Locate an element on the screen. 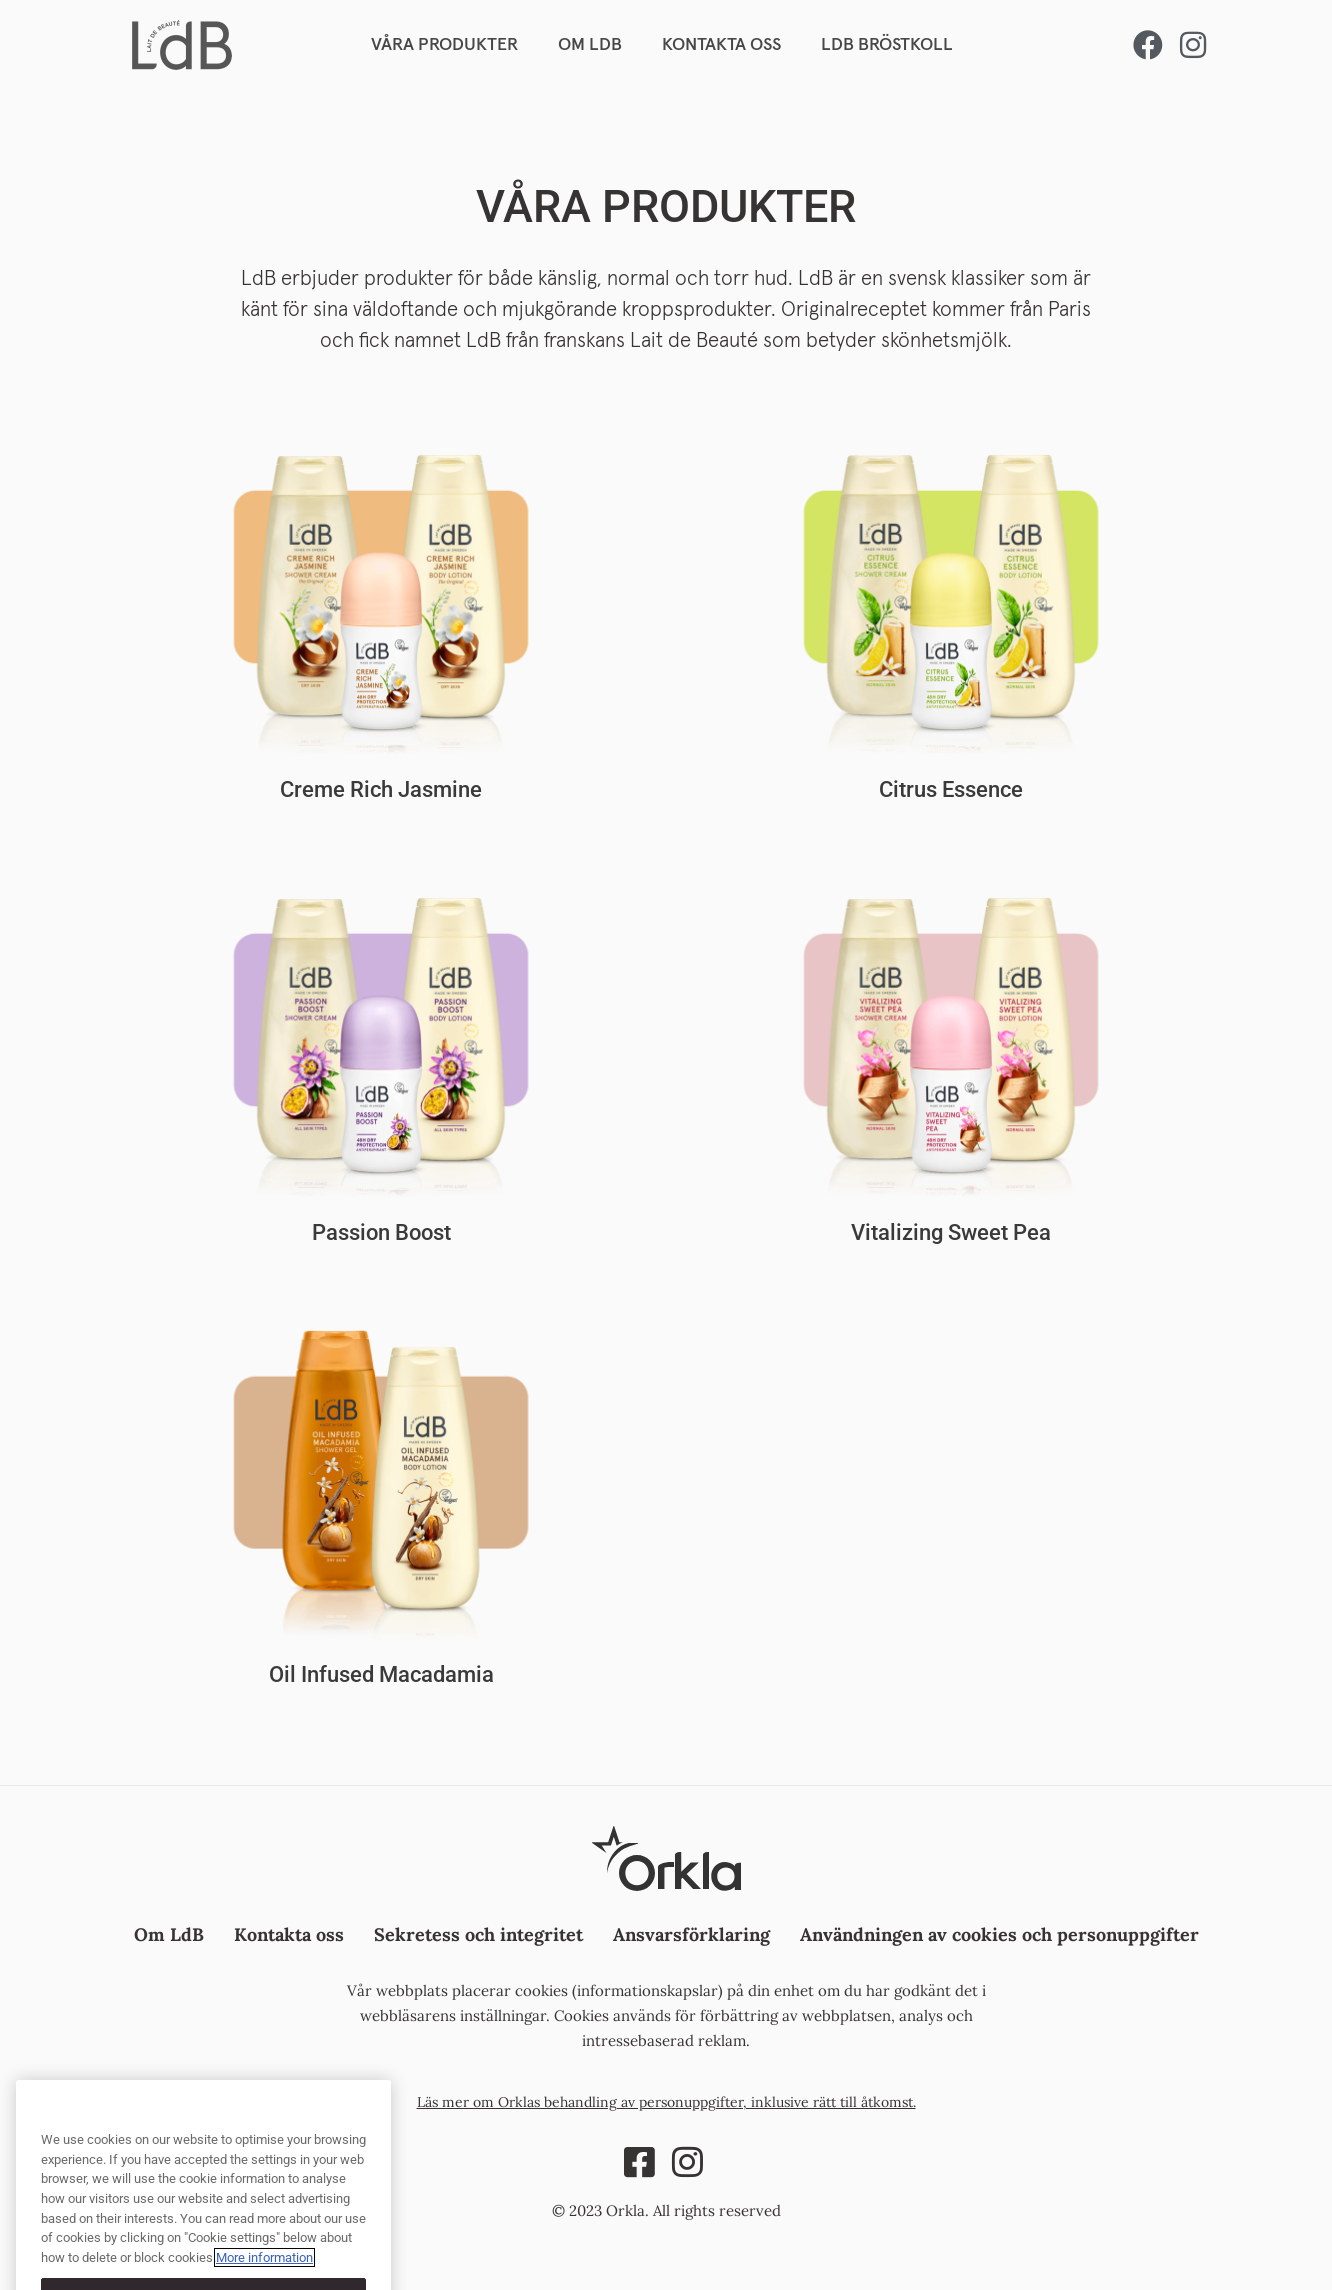  Passion Boost is located at coordinates (381, 1232).